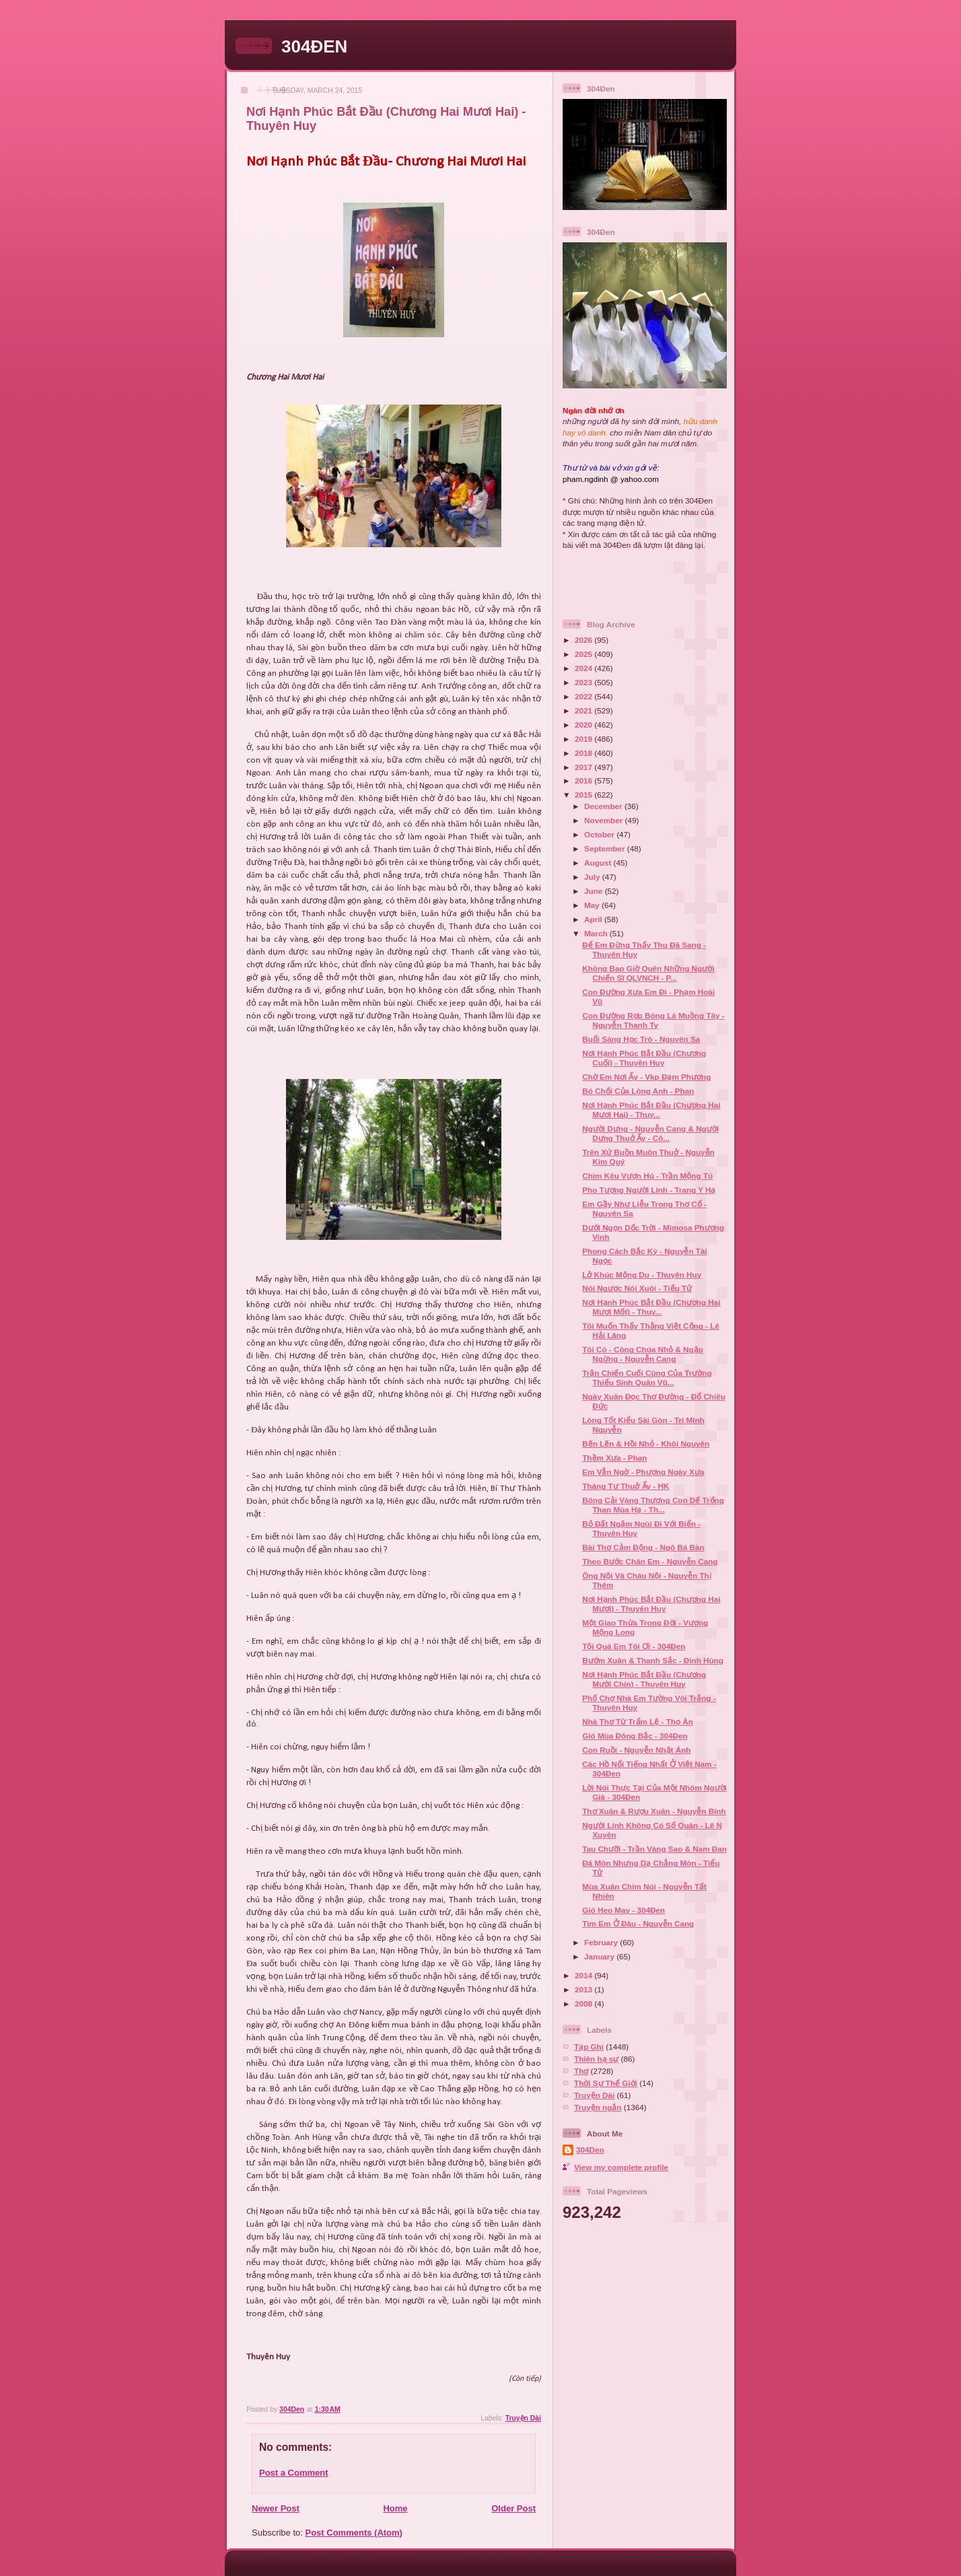  I want to click on 2019, so click(584, 738).